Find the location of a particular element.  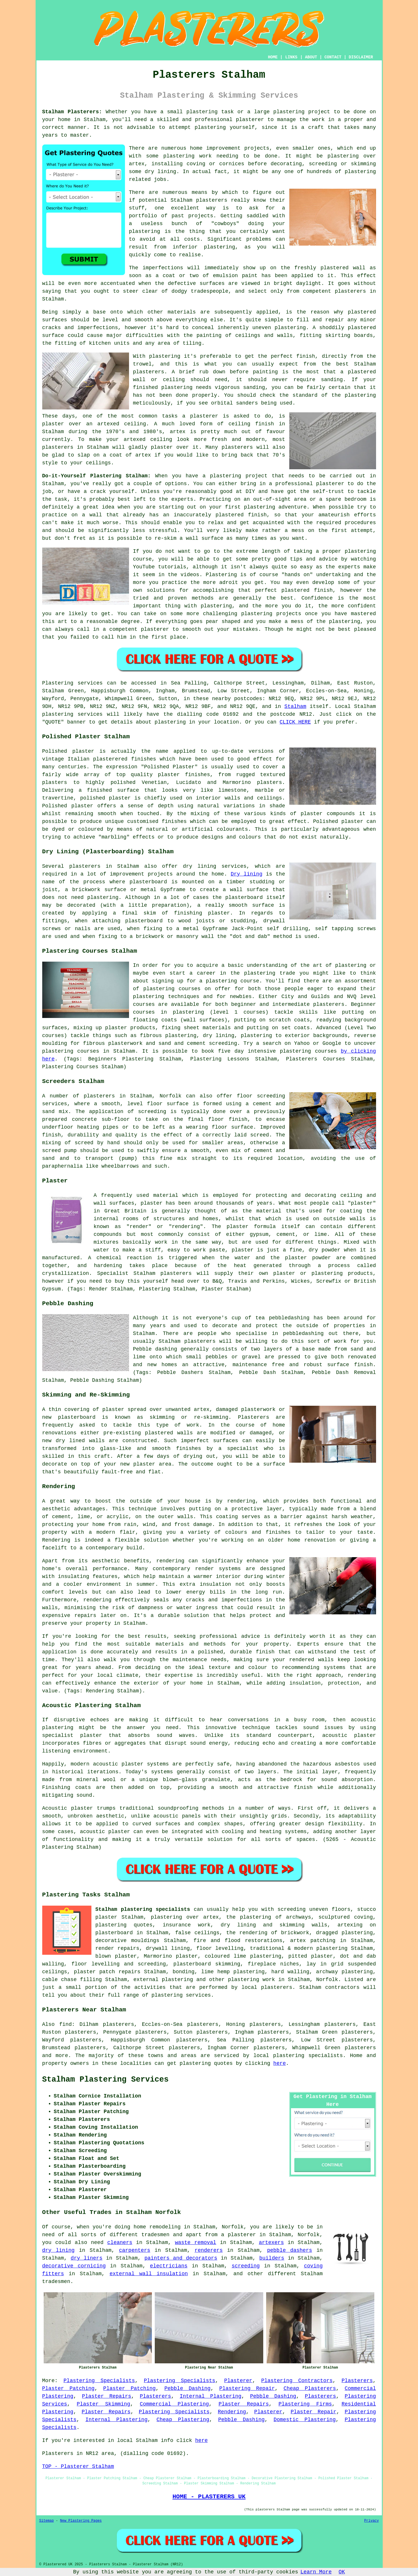

New Plastering Pages is located at coordinates (81, 2521).